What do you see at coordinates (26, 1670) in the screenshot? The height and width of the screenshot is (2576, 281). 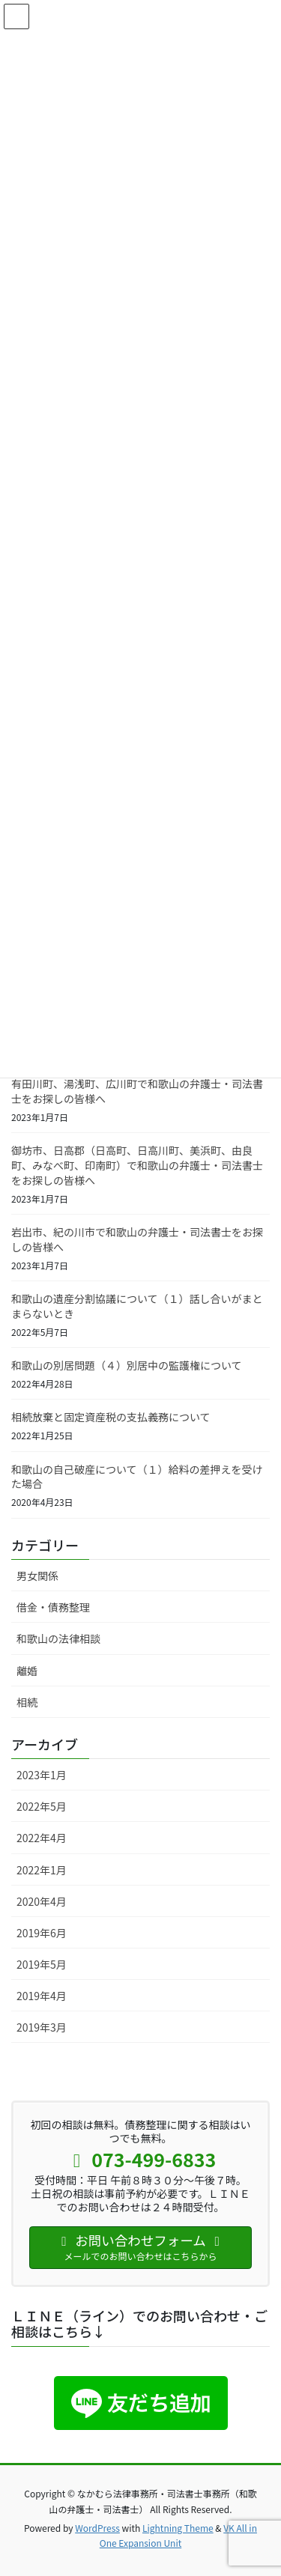 I see `離婚` at bounding box center [26, 1670].